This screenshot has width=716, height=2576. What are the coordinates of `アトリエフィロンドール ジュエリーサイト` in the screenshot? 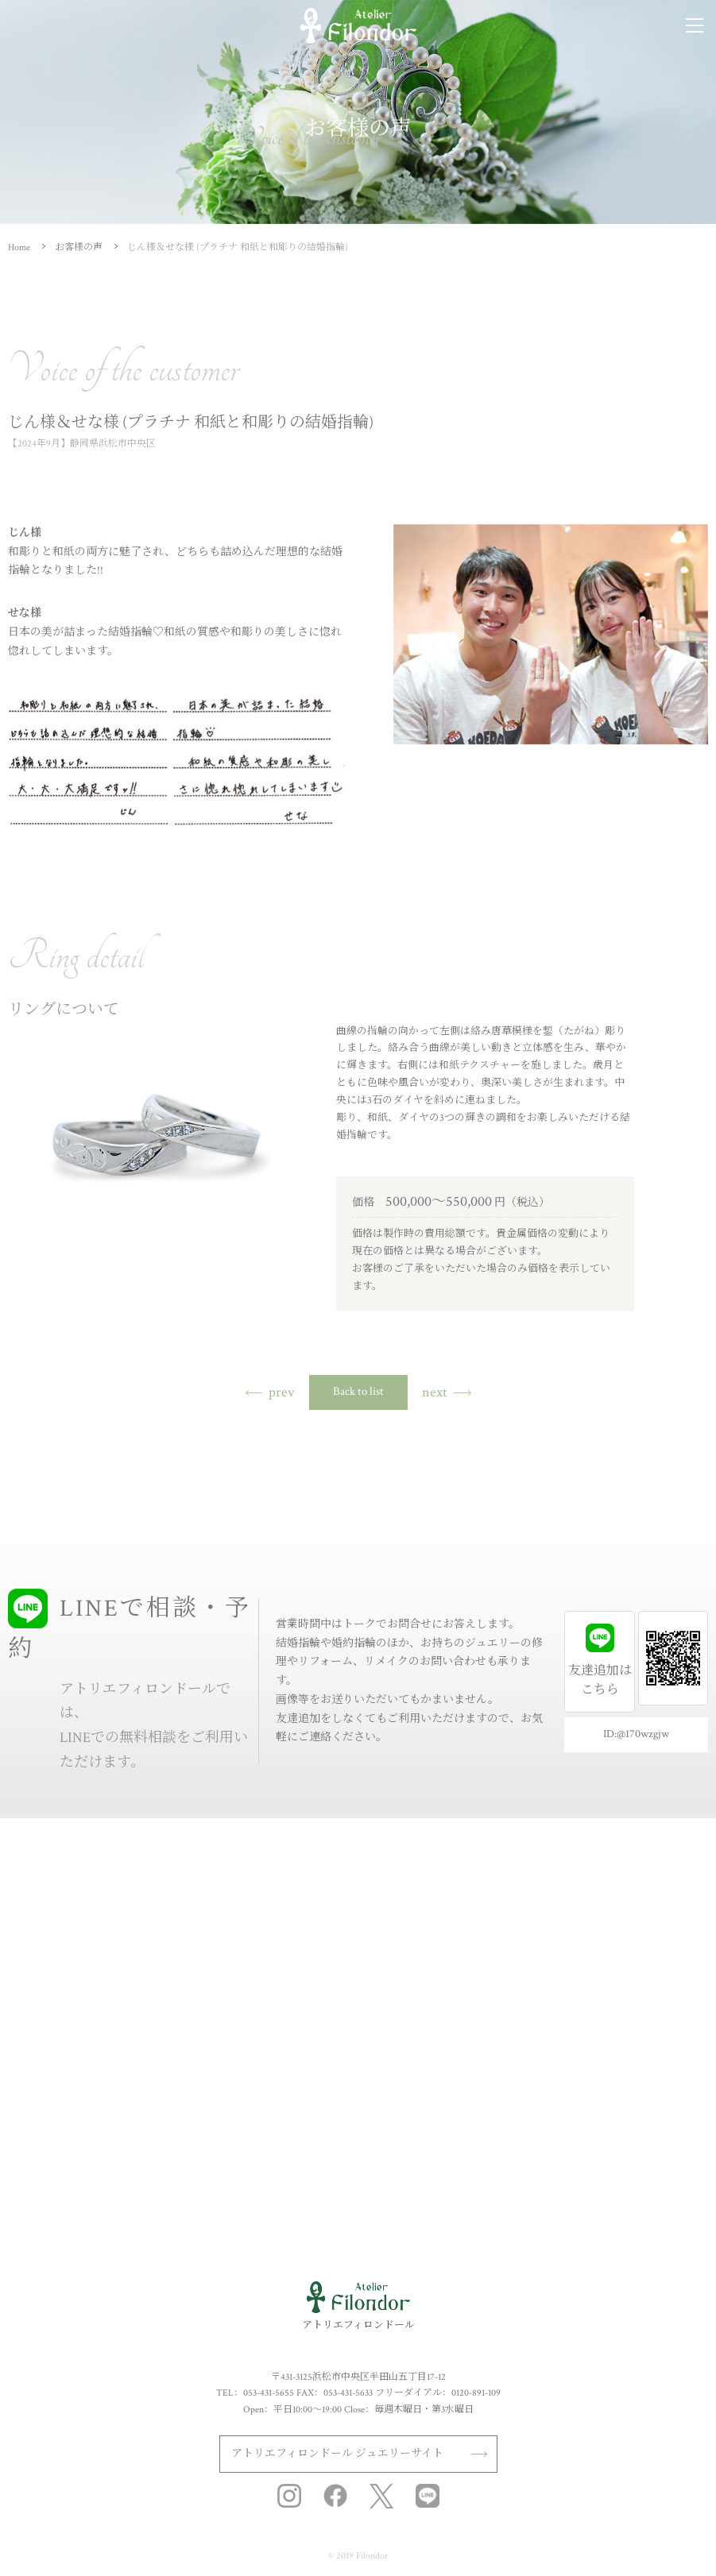 It's located at (337, 2454).